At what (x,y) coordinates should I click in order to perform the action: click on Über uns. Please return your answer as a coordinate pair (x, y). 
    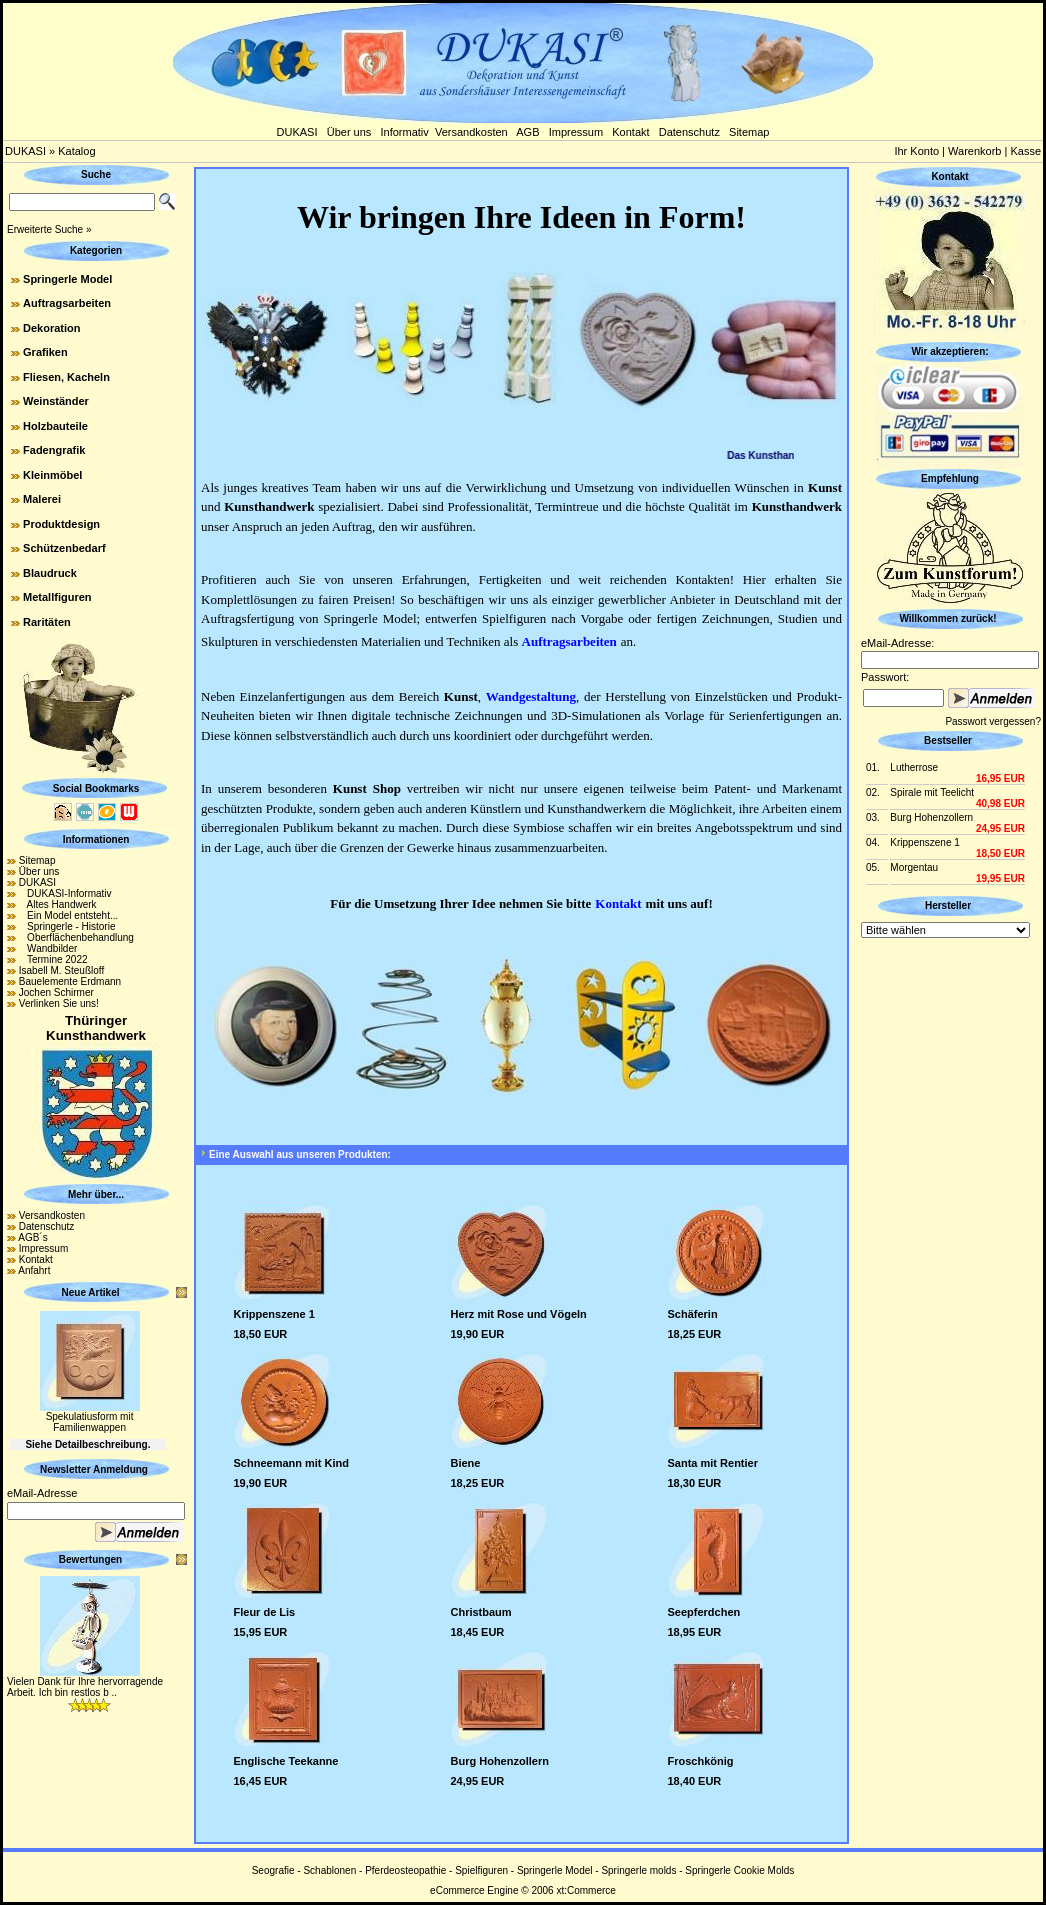
    Looking at the image, I should click on (349, 132).